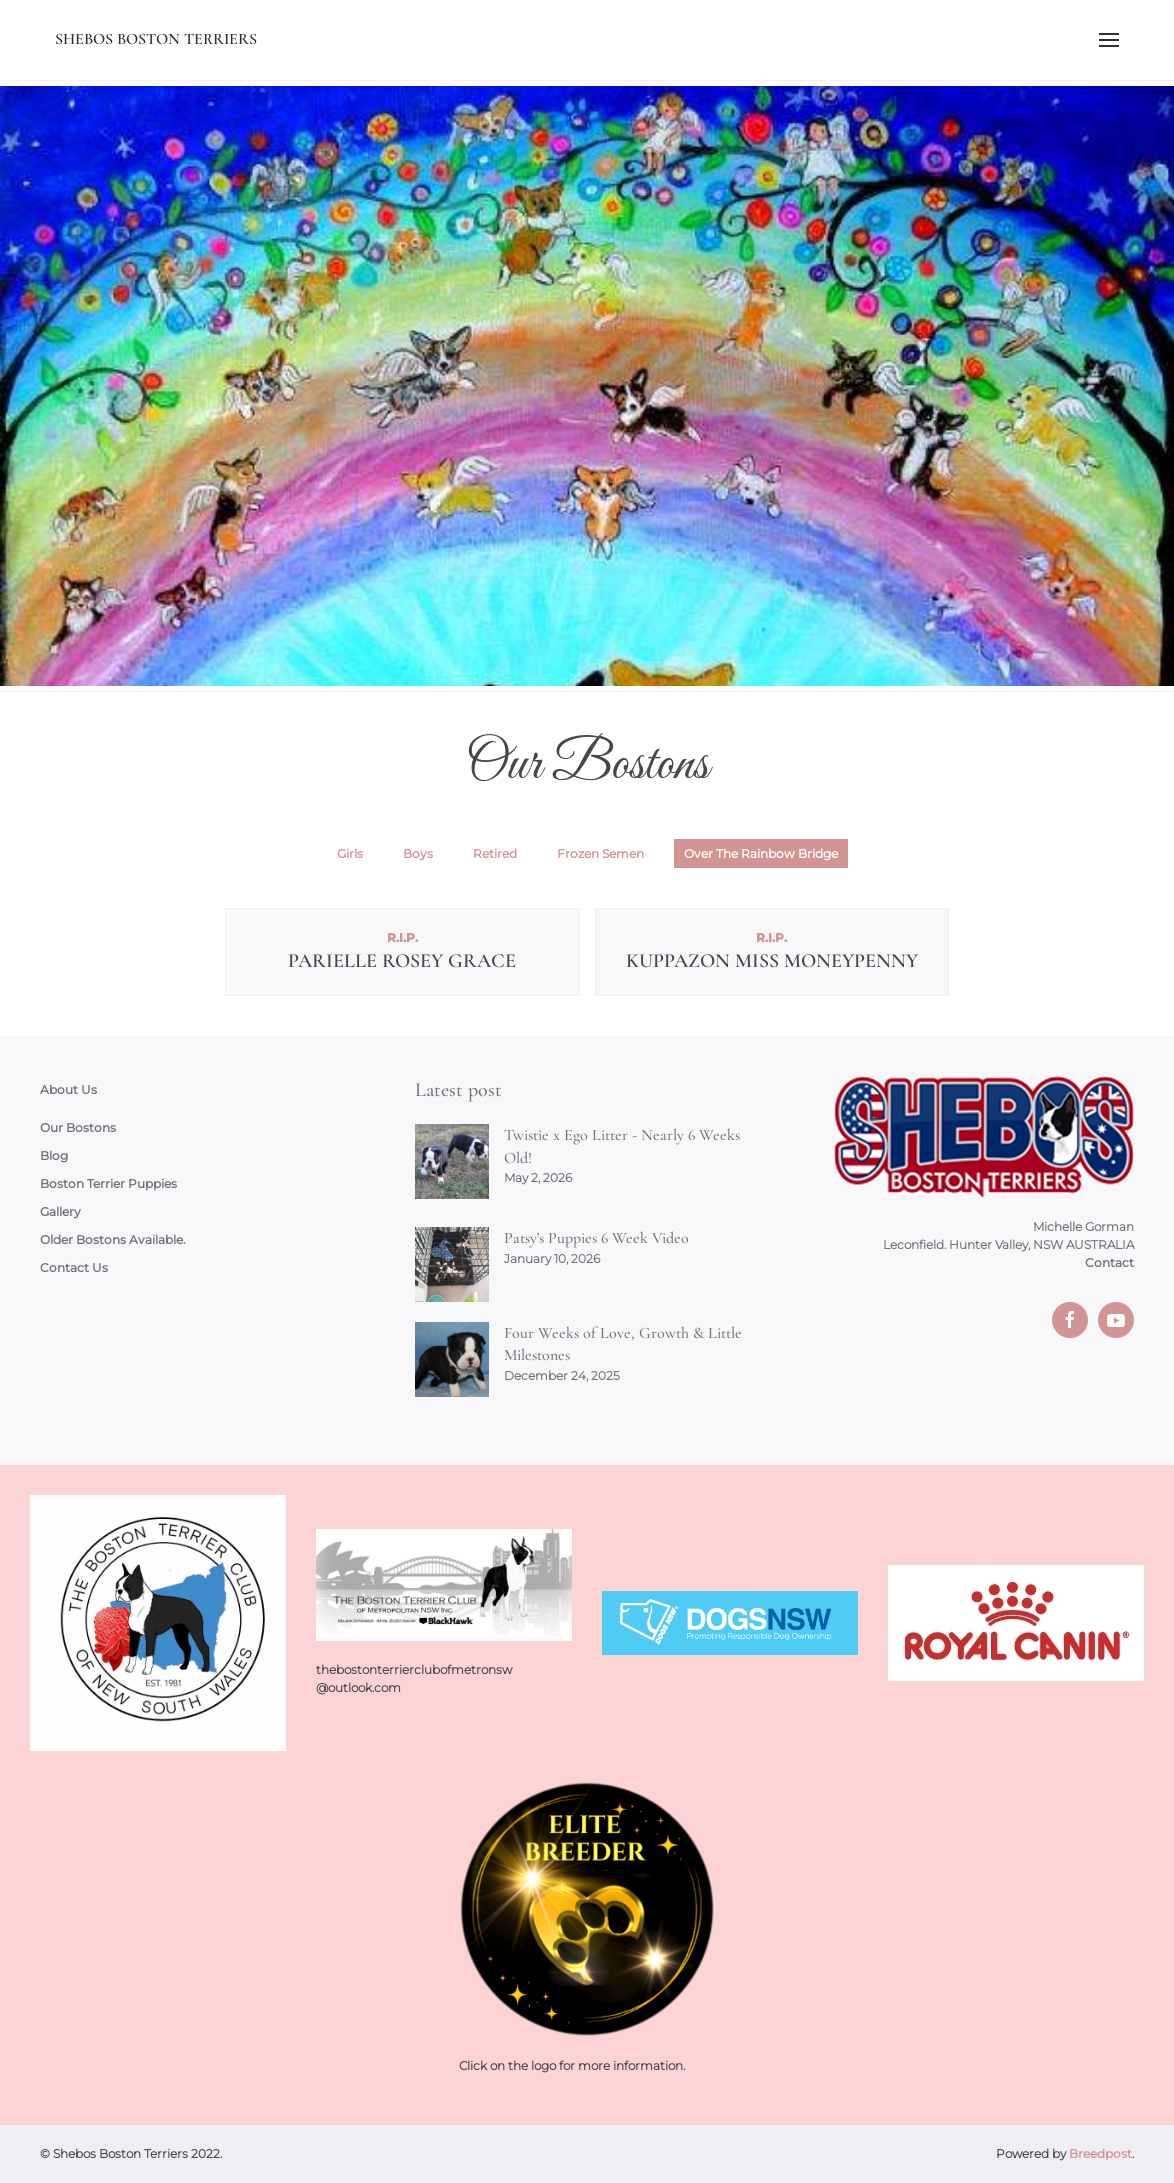  What do you see at coordinates (108, 1183) in the screenshot?
I see `Boston Terrier Puppies` at bounding box center [108, 1183].